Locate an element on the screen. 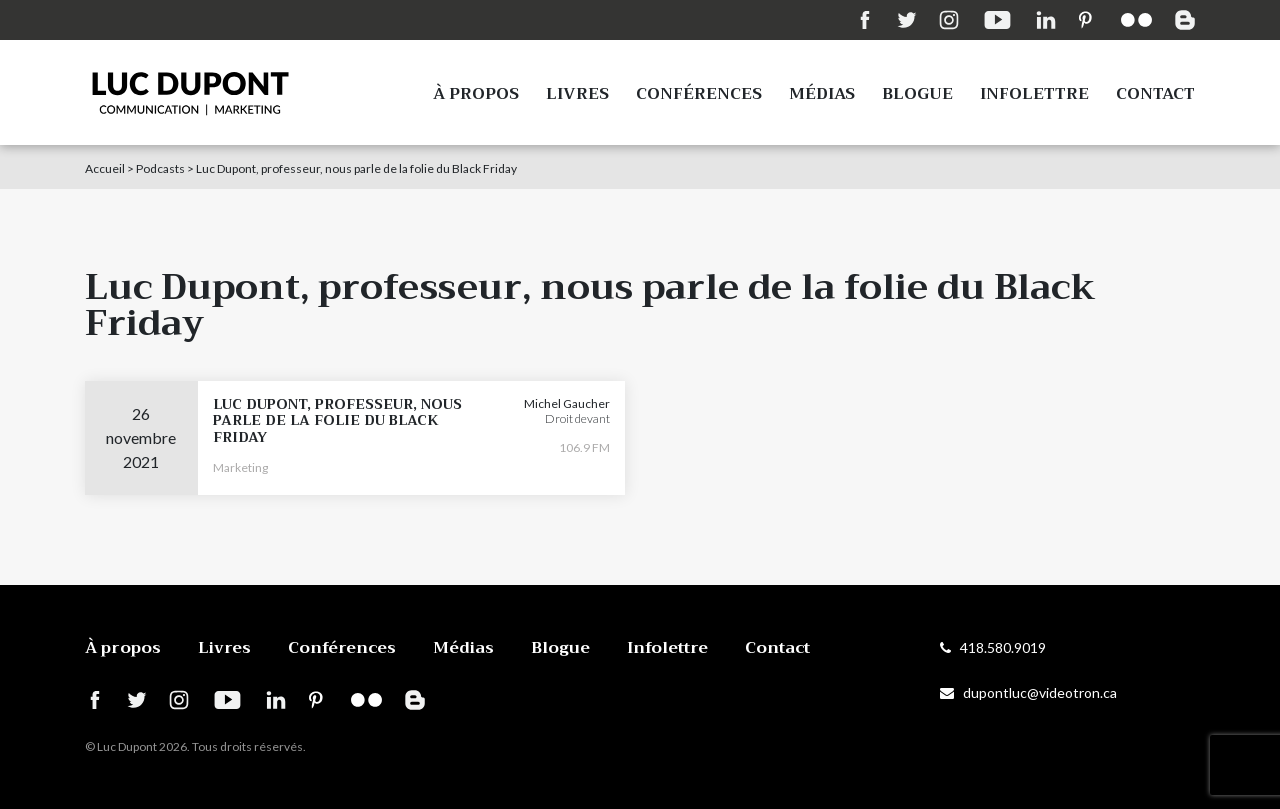 The image size is (1280, 809). Accueil is located at coordinates (105, 168).